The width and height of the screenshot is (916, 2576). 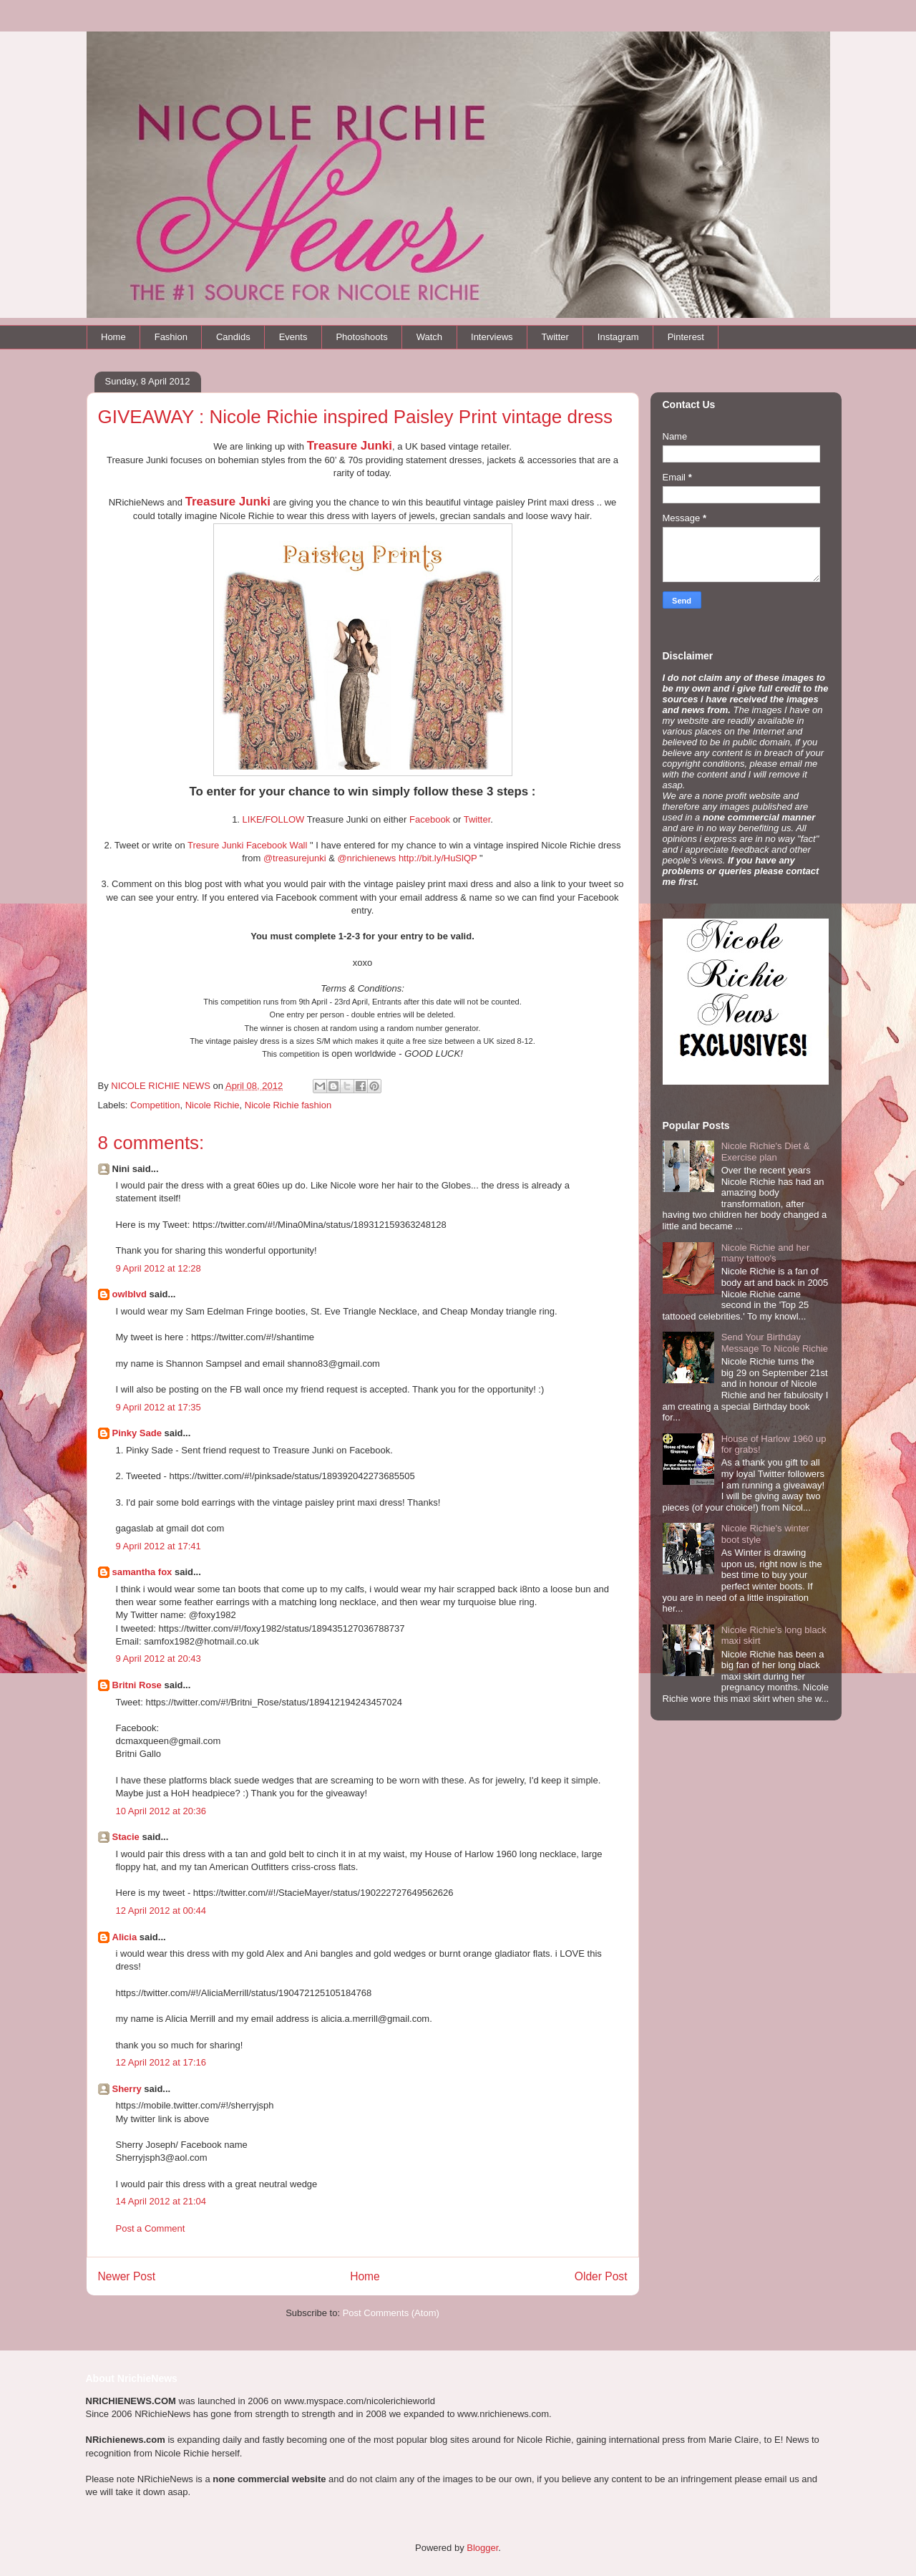 I want to click on Tresure Junki Facebook Wall, so click(x=247, y=845).